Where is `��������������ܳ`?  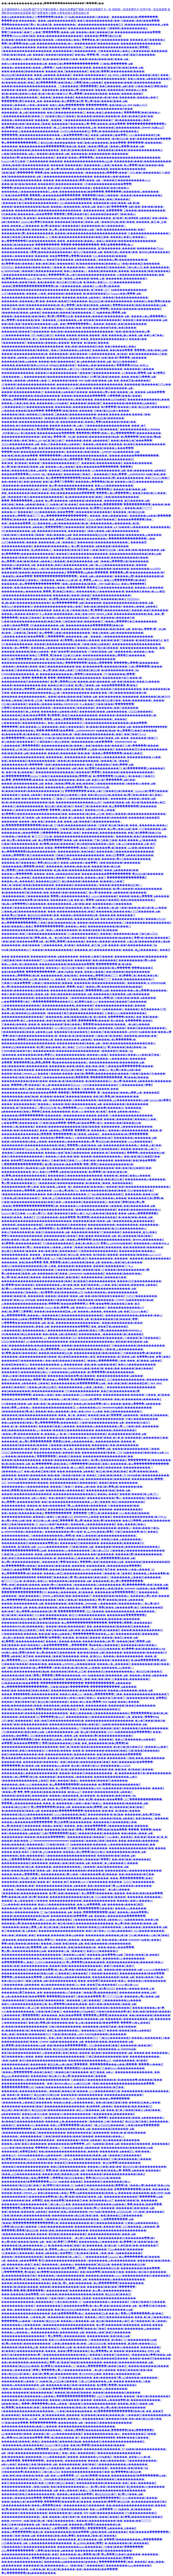
��������������ܳ is located at coordinates (87, 28).